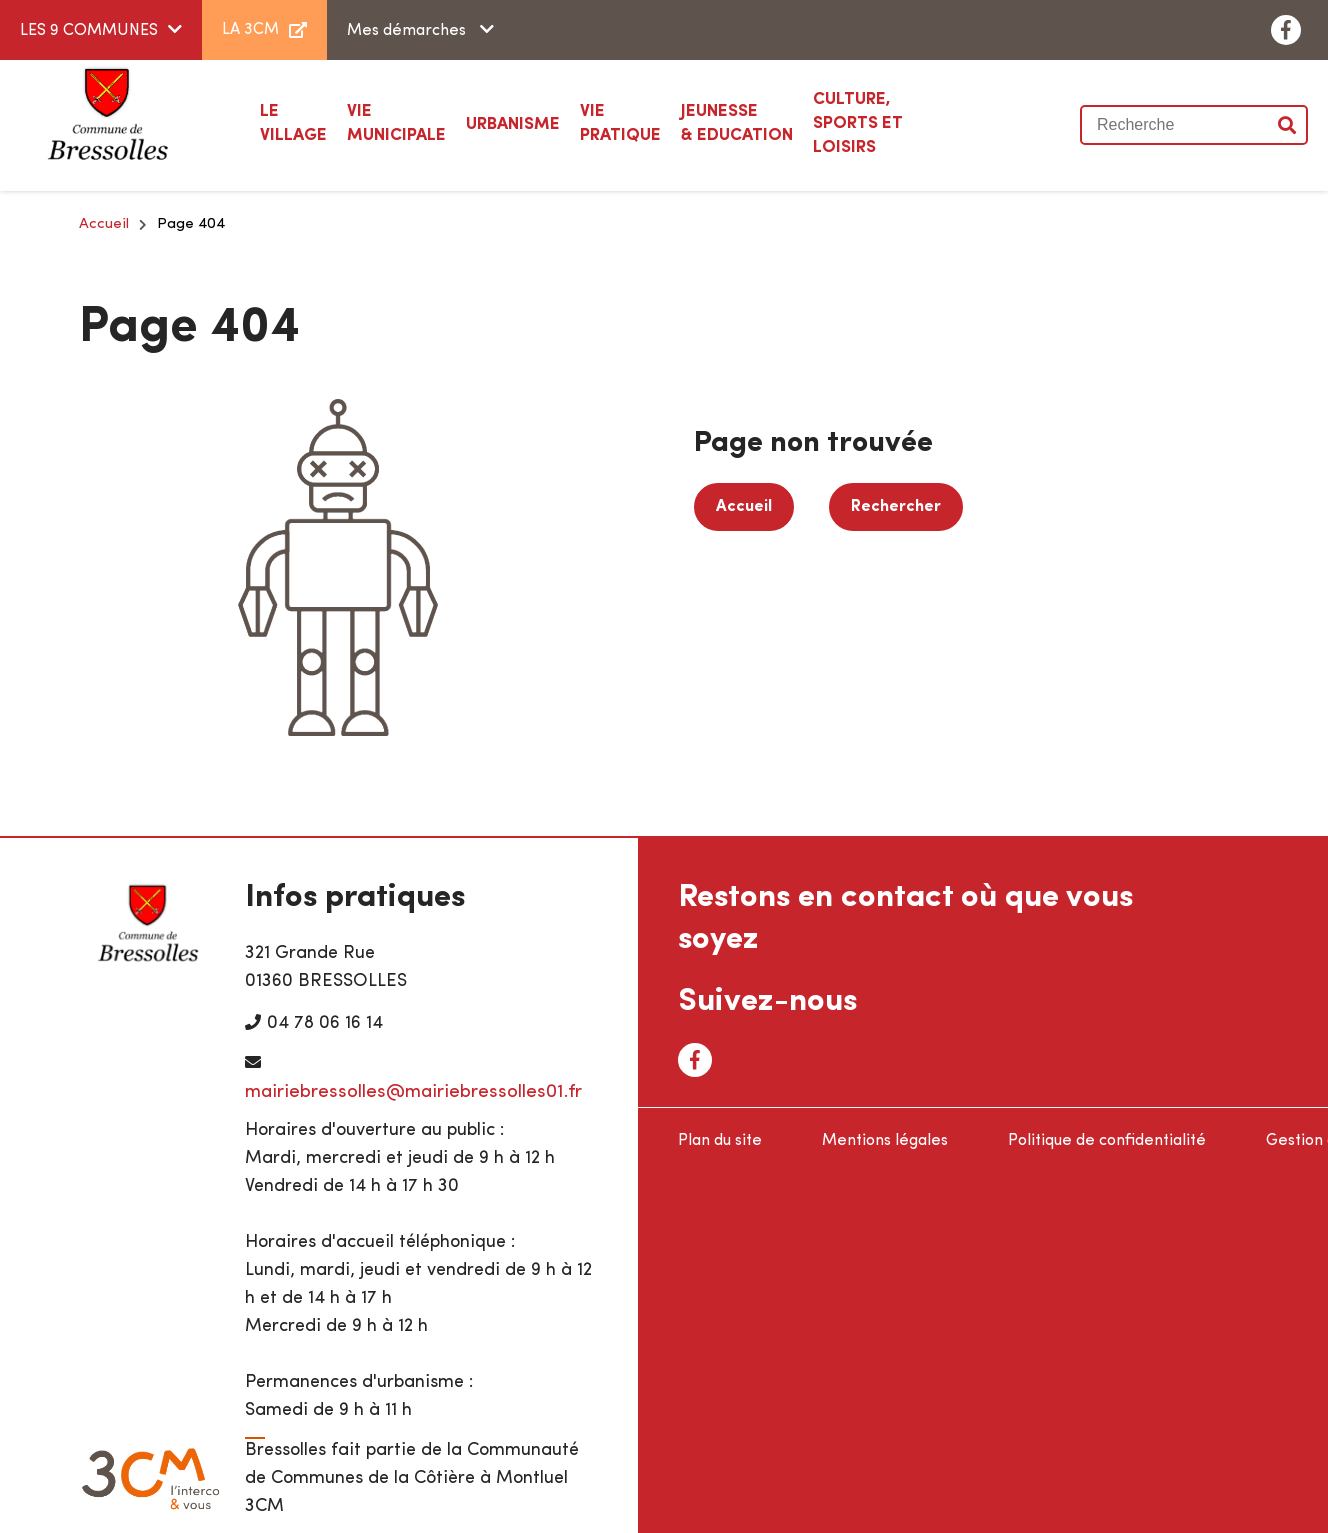  I want to click on Accueil, so click(104, 224).